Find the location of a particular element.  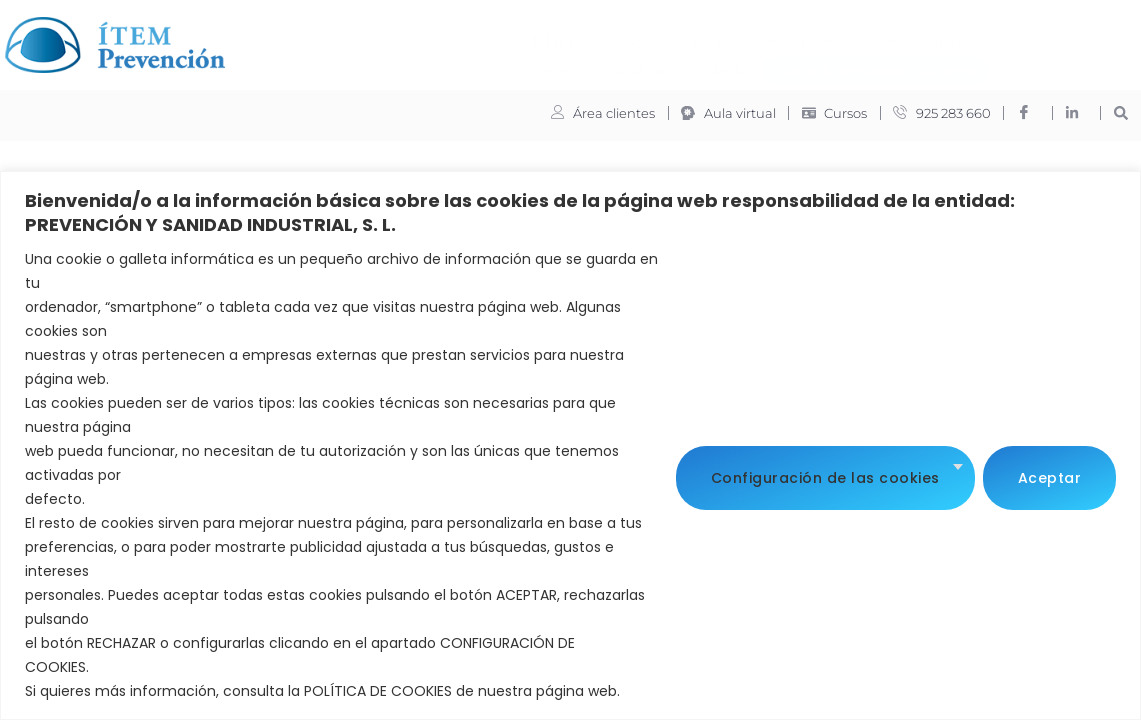

Noticias is located at coordinates (678, 37).